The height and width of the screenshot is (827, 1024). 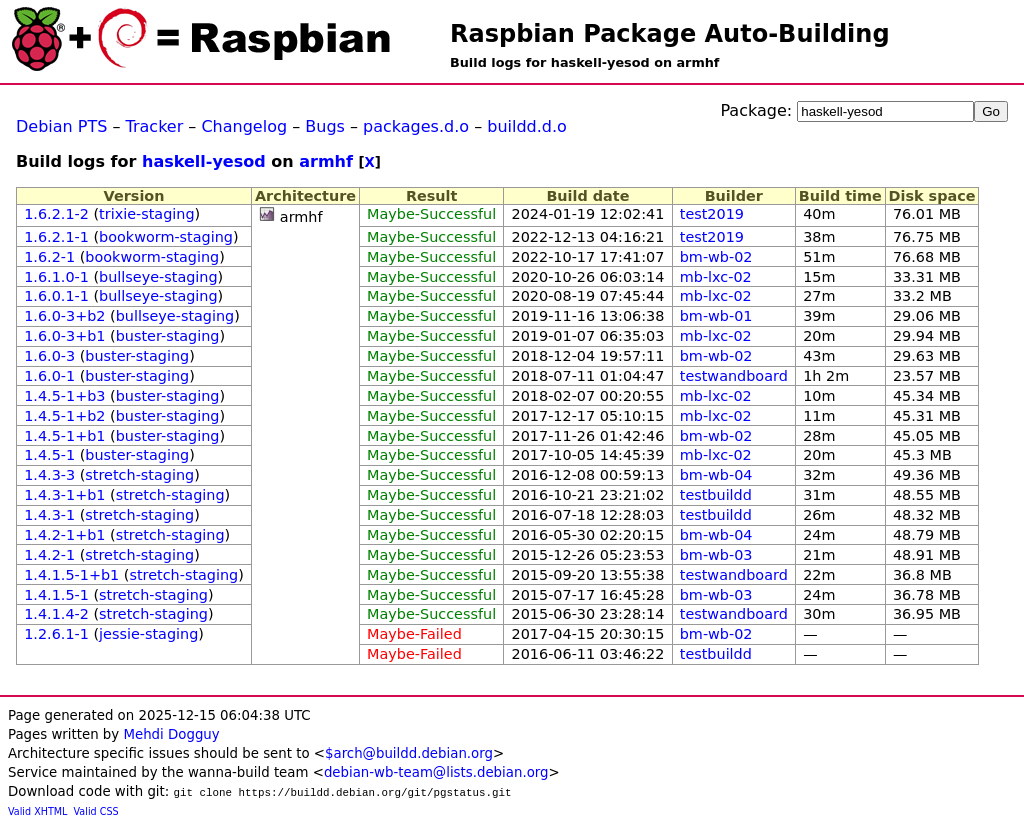 I want to click on packages.d.o, so click(x=416, y=126).